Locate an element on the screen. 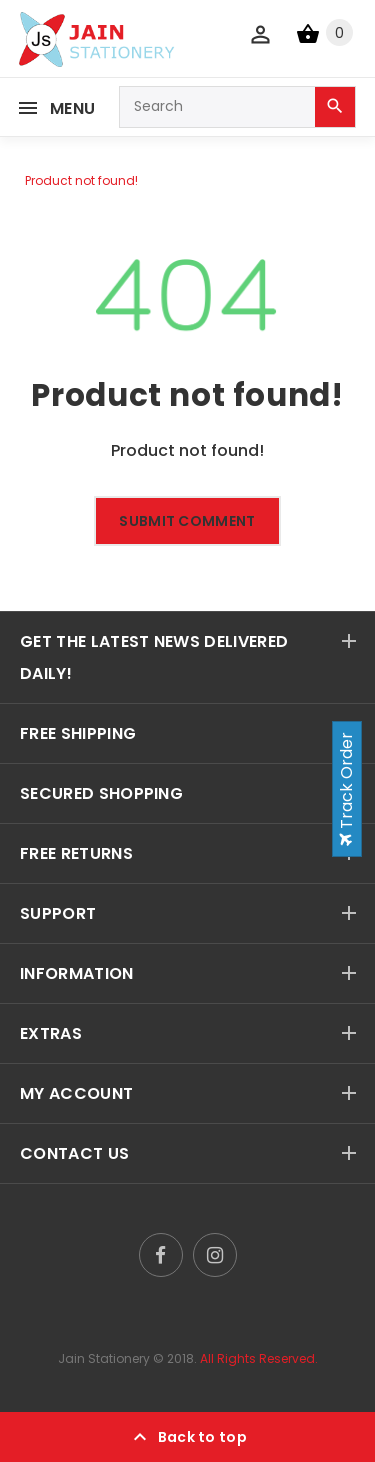 The width and height of the screenshot is (375, 1462). Track Order is located at coordinates (346, 789).